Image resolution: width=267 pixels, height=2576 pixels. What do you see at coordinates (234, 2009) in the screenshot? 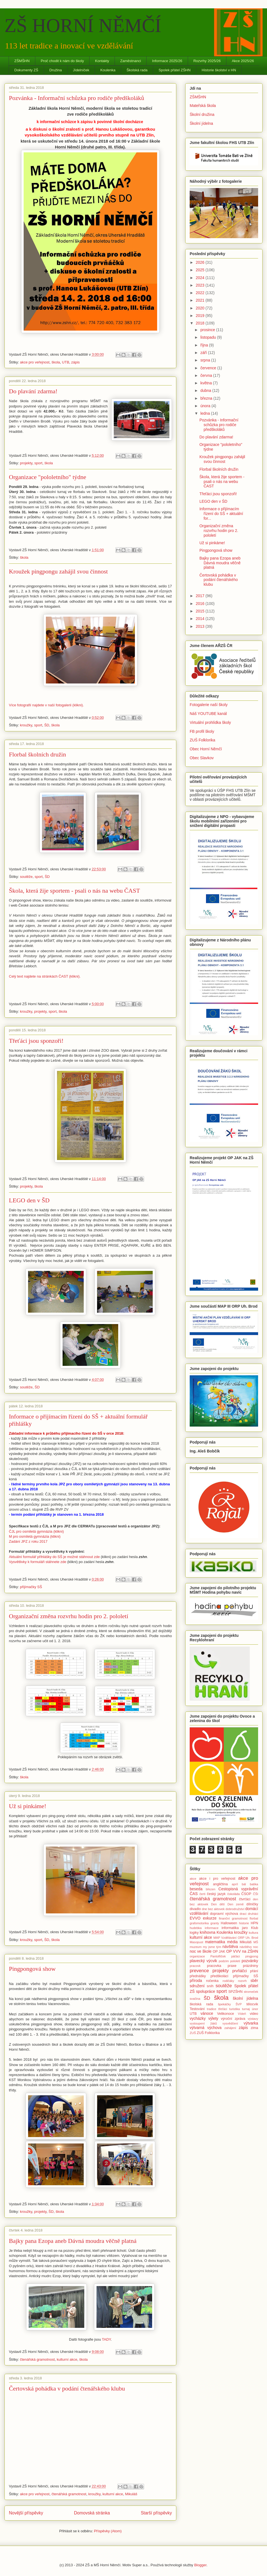
I see `turistika` at bounding box center [234, 2009].